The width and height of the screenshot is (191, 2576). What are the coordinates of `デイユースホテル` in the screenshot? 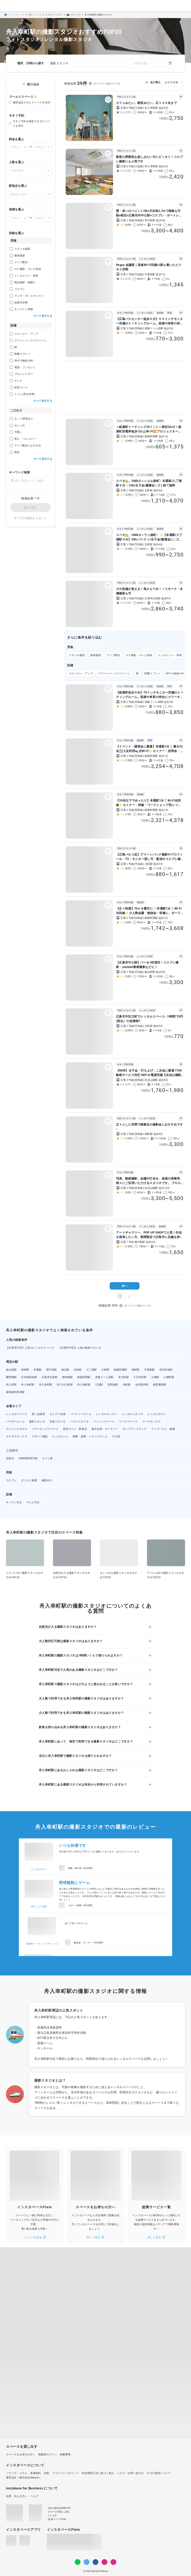 It's located at (16, 1428).